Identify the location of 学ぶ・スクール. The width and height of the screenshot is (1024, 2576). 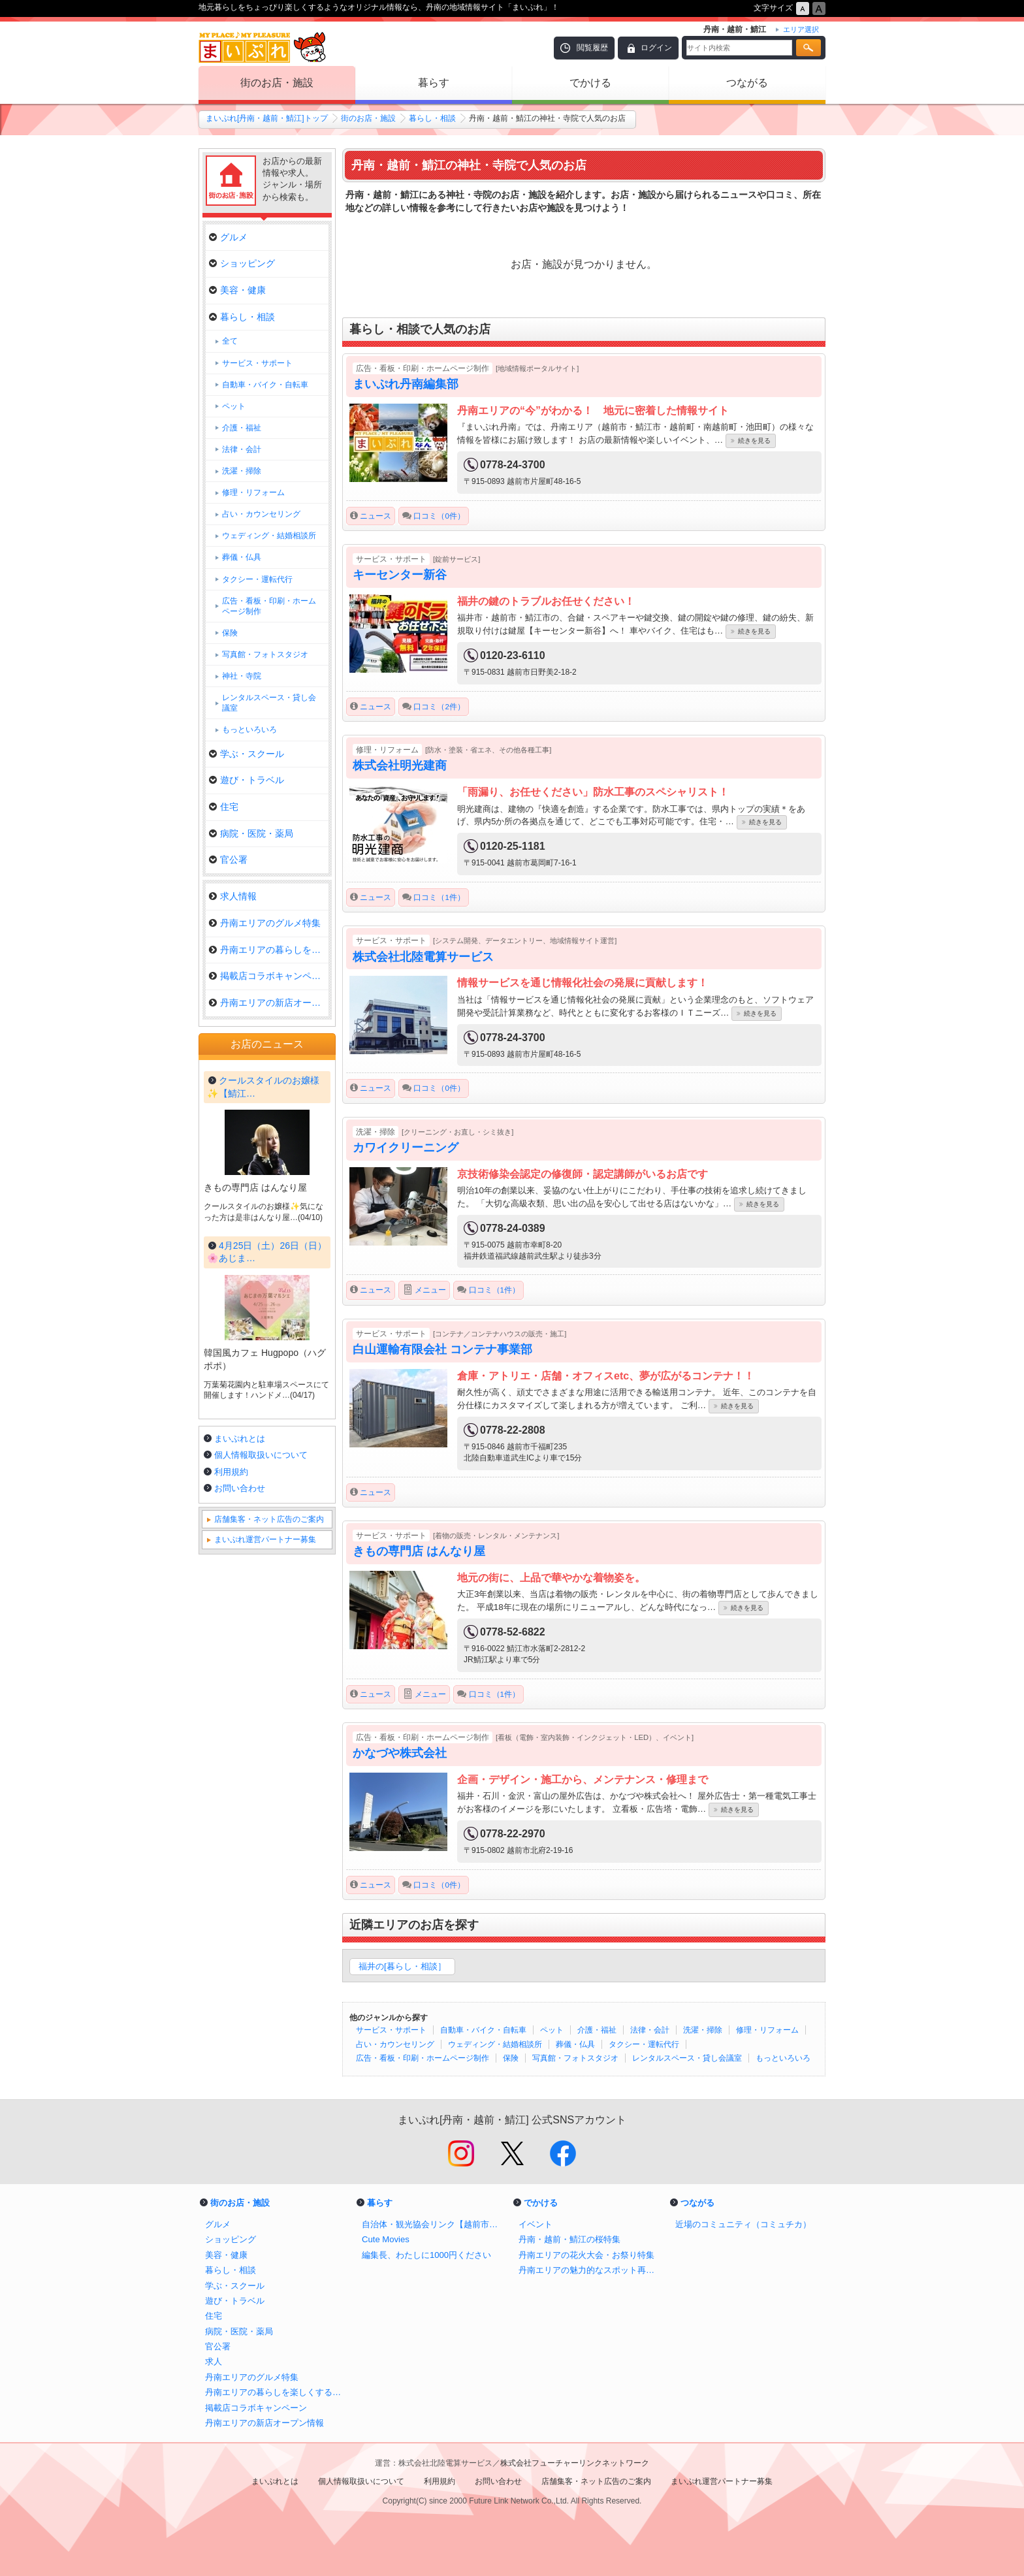
(246, 754).